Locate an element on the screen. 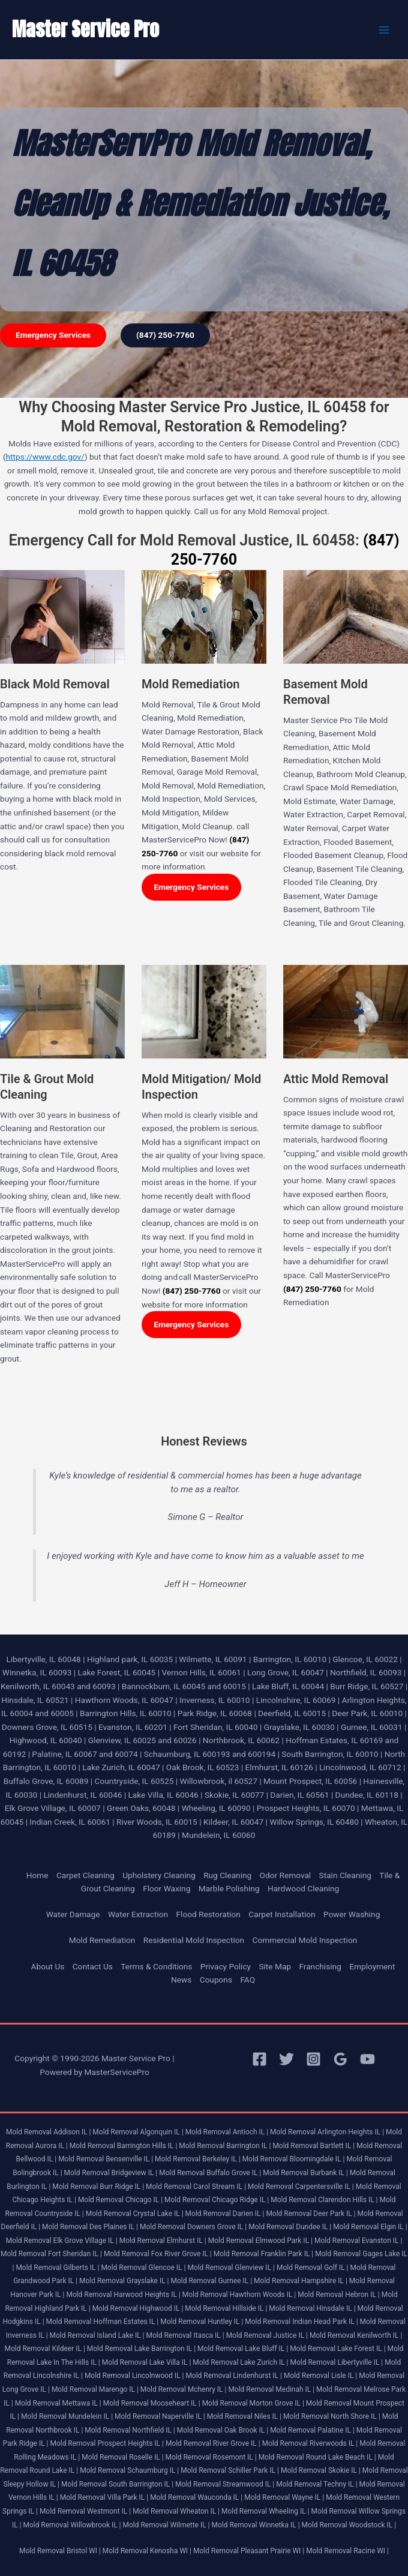 This screenshot has width=408, height=2576. Mold Removal Bridgeview IL | is located at coordinates (111, 2173).